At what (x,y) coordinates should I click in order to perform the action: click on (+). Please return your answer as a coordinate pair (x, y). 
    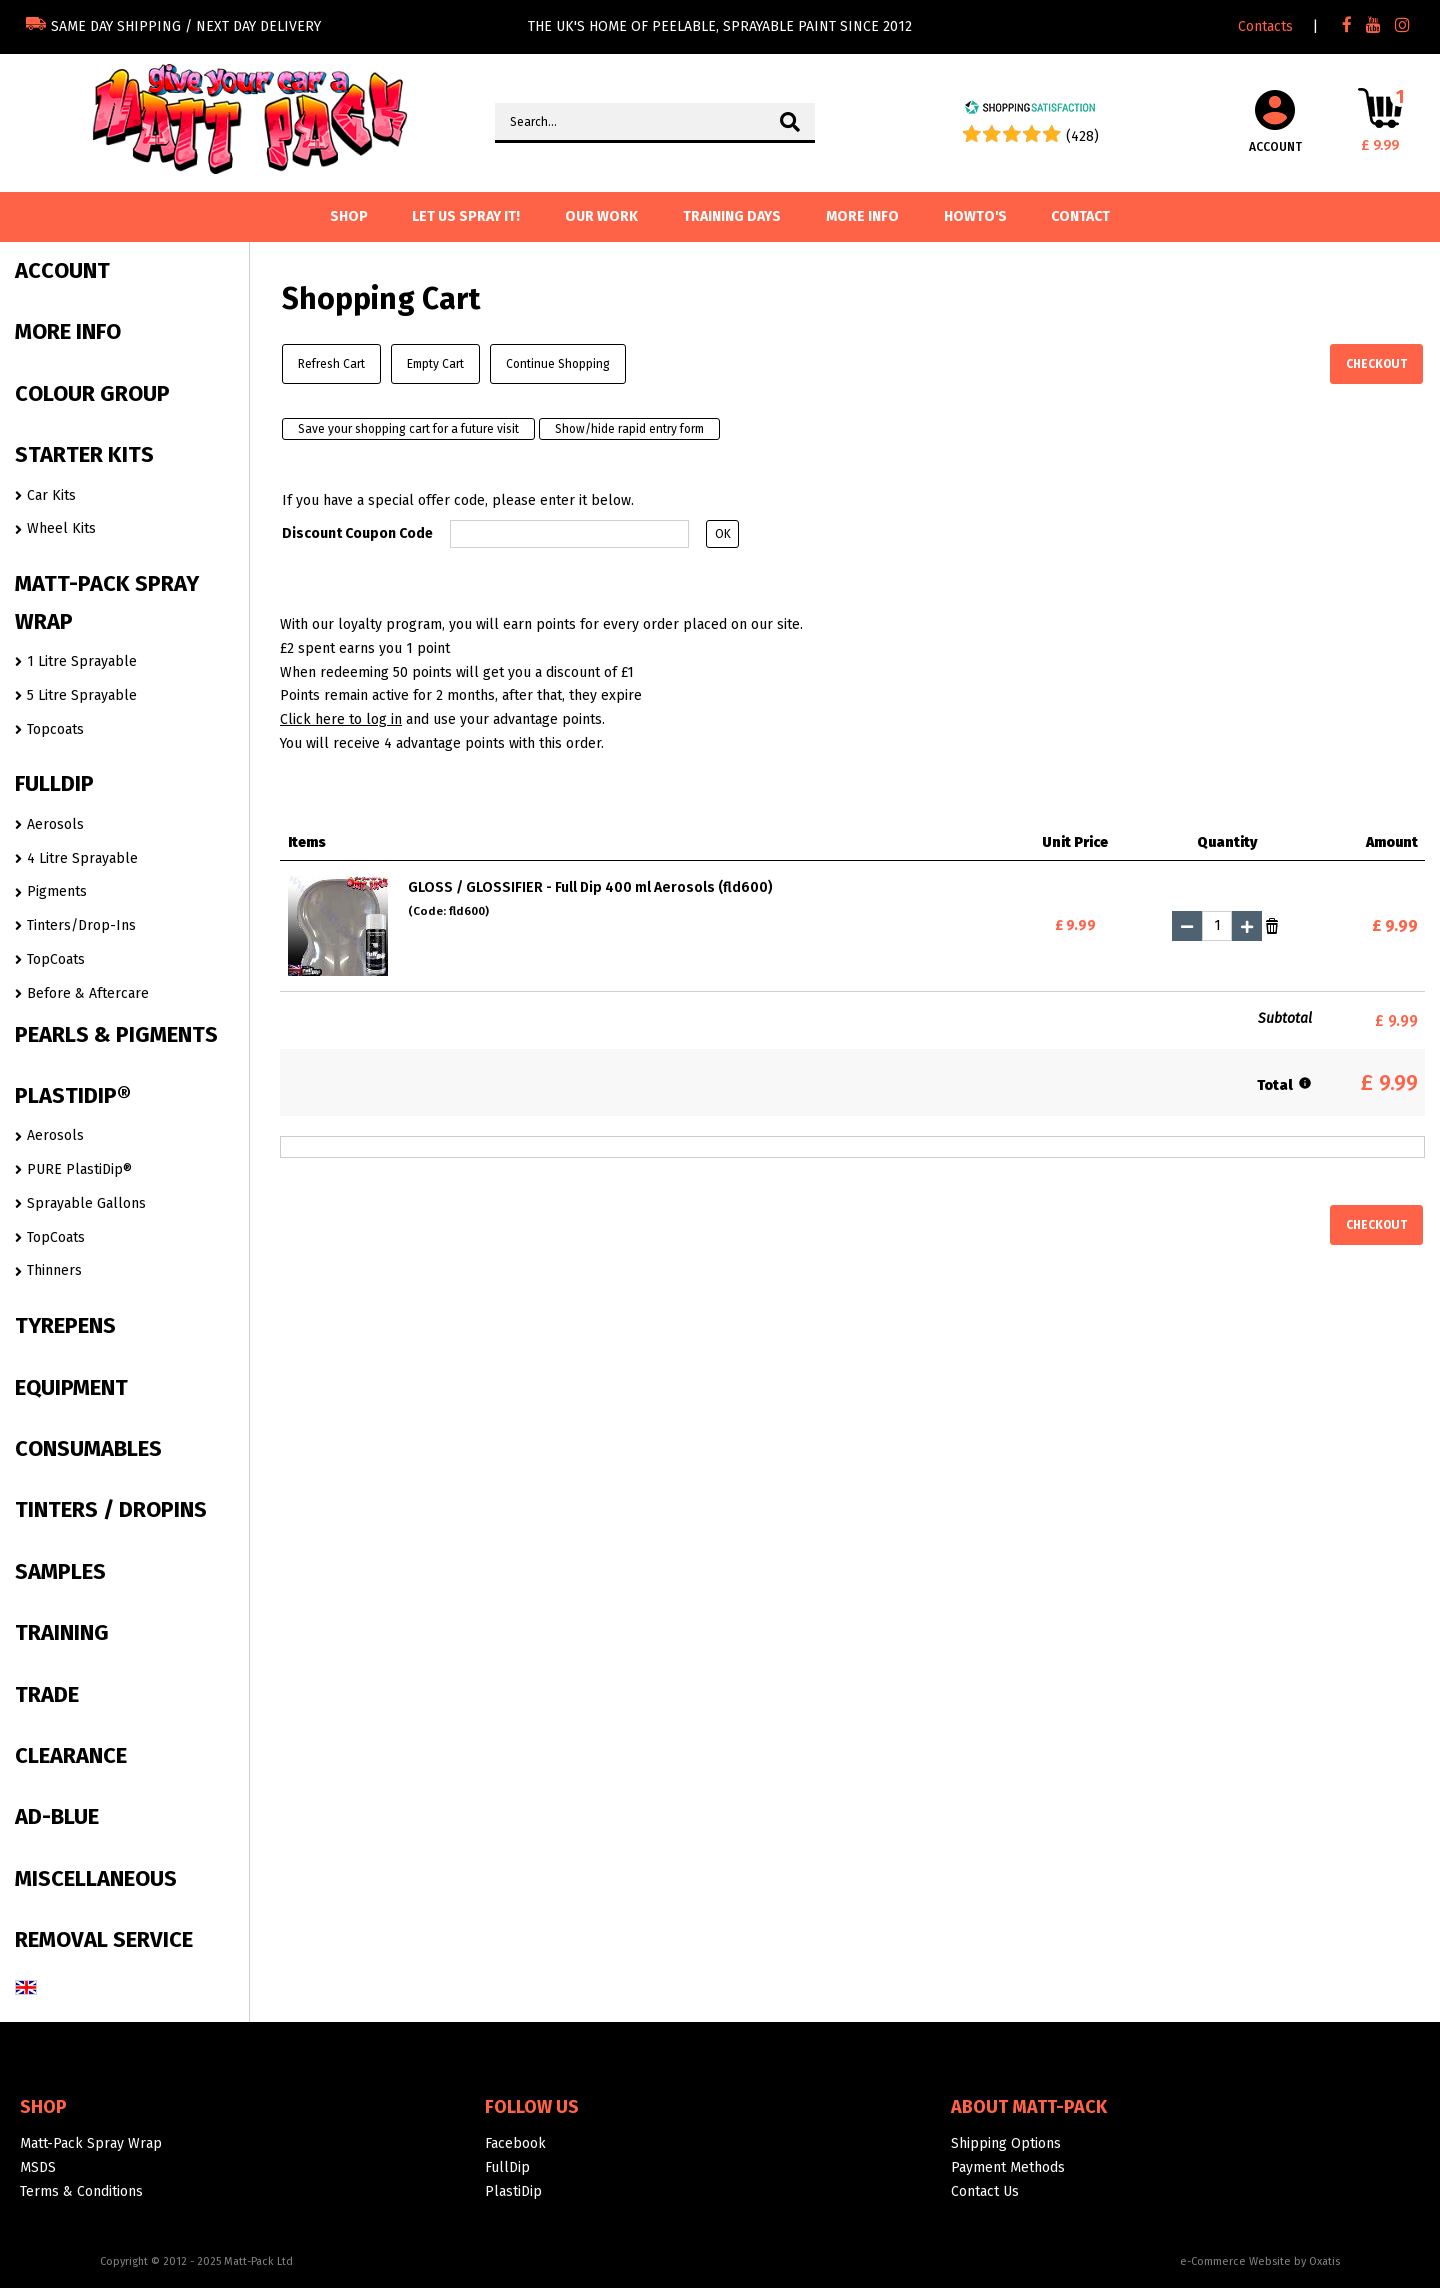
    Looking at the image, I should click on (1247, 926).